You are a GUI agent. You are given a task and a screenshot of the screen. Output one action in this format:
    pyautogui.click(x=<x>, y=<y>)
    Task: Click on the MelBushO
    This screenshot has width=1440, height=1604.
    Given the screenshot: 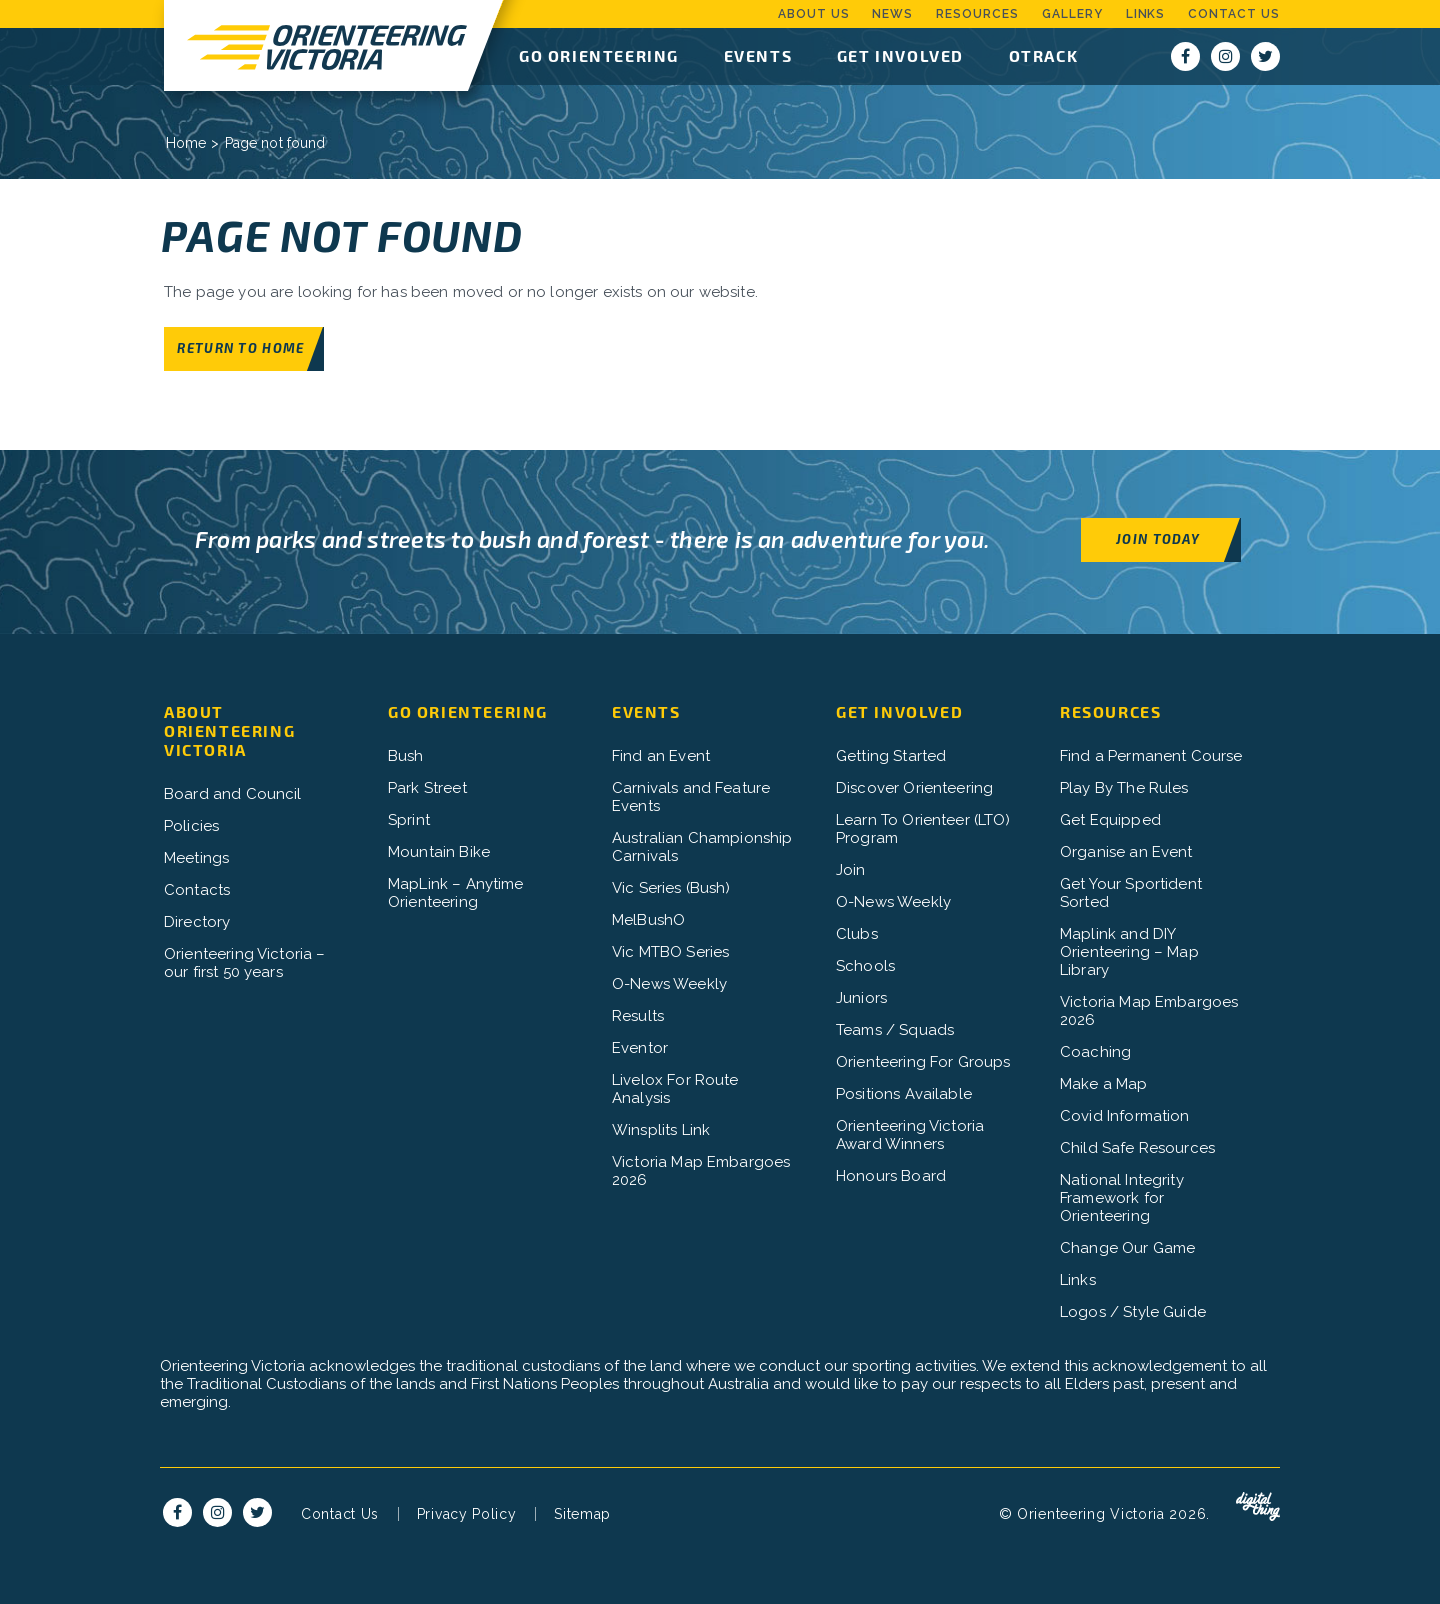 What is the action you would take?
    pyautogui.click(x=648, y=920)
    